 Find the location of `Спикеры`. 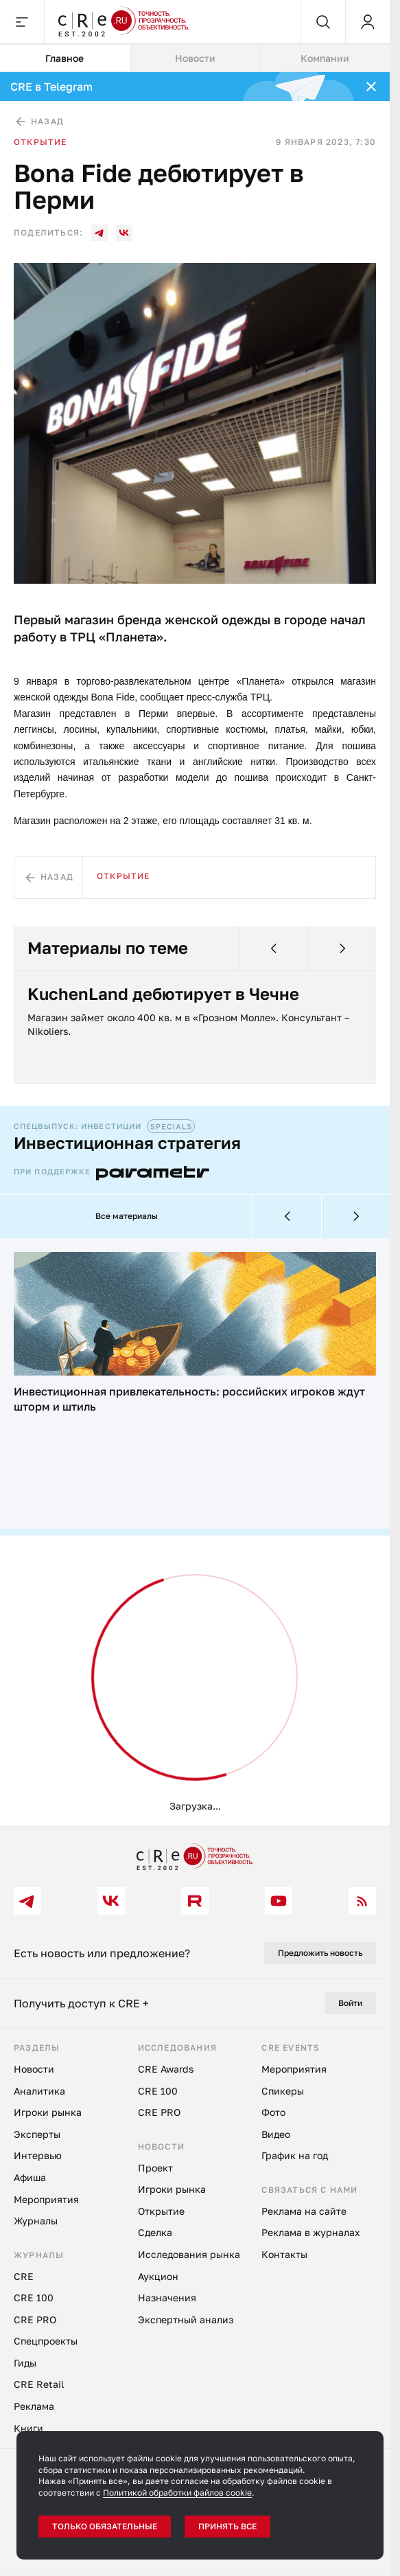

Спикеры is located at coordinates (282, 2091).